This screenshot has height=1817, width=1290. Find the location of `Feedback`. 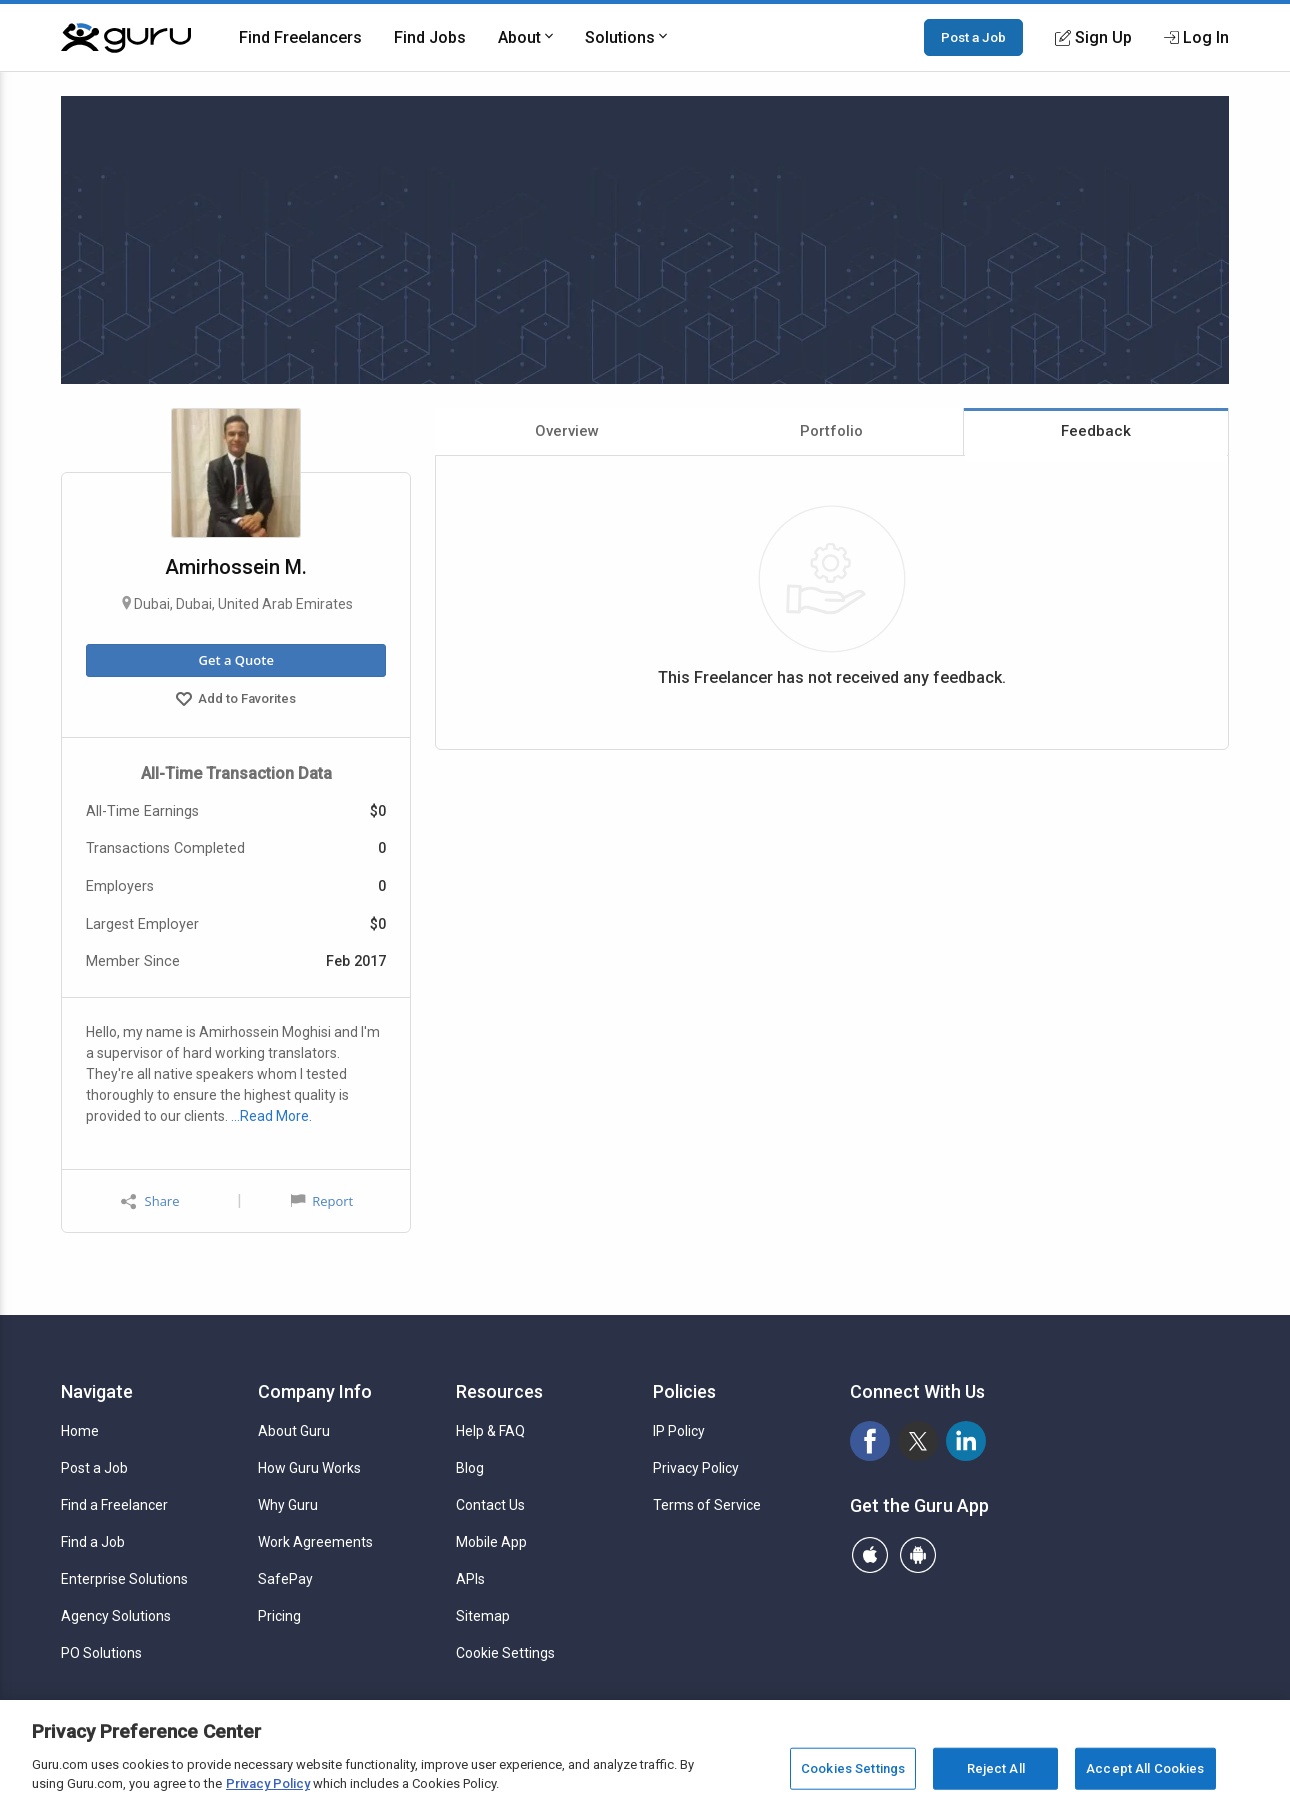

Feedback is located at coordinates (1096, 431).